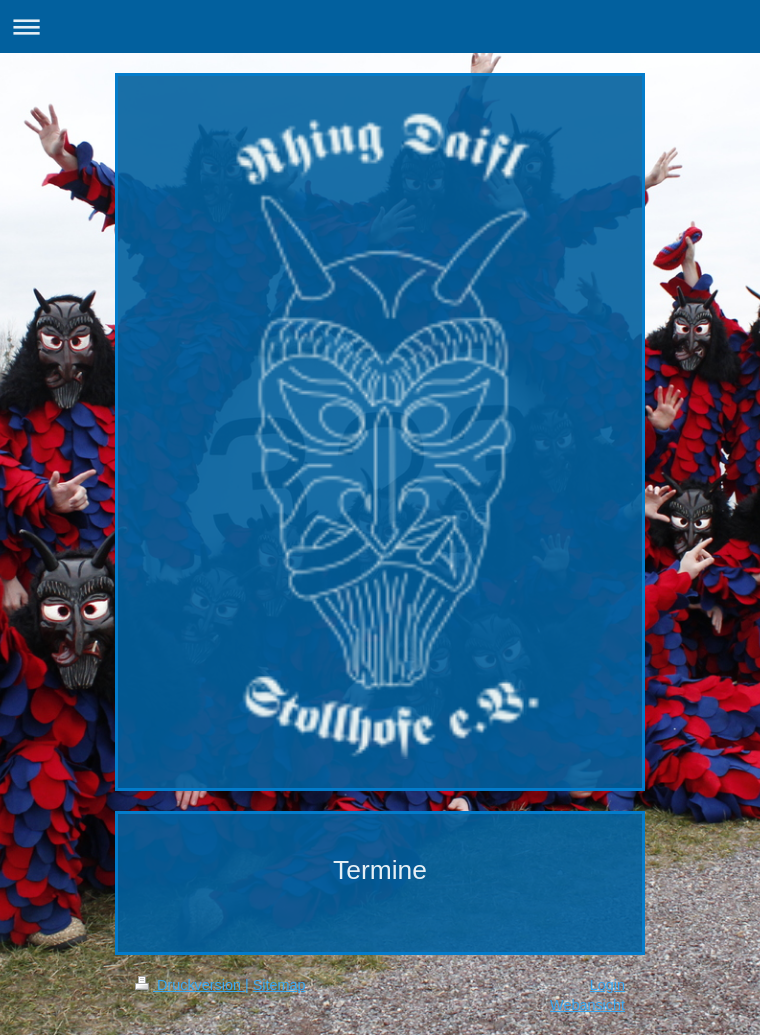 This screenshot has height=1035, width=760. Describe the element at coordinates (607, 985) in the screenshot. I see `Login` at that location.